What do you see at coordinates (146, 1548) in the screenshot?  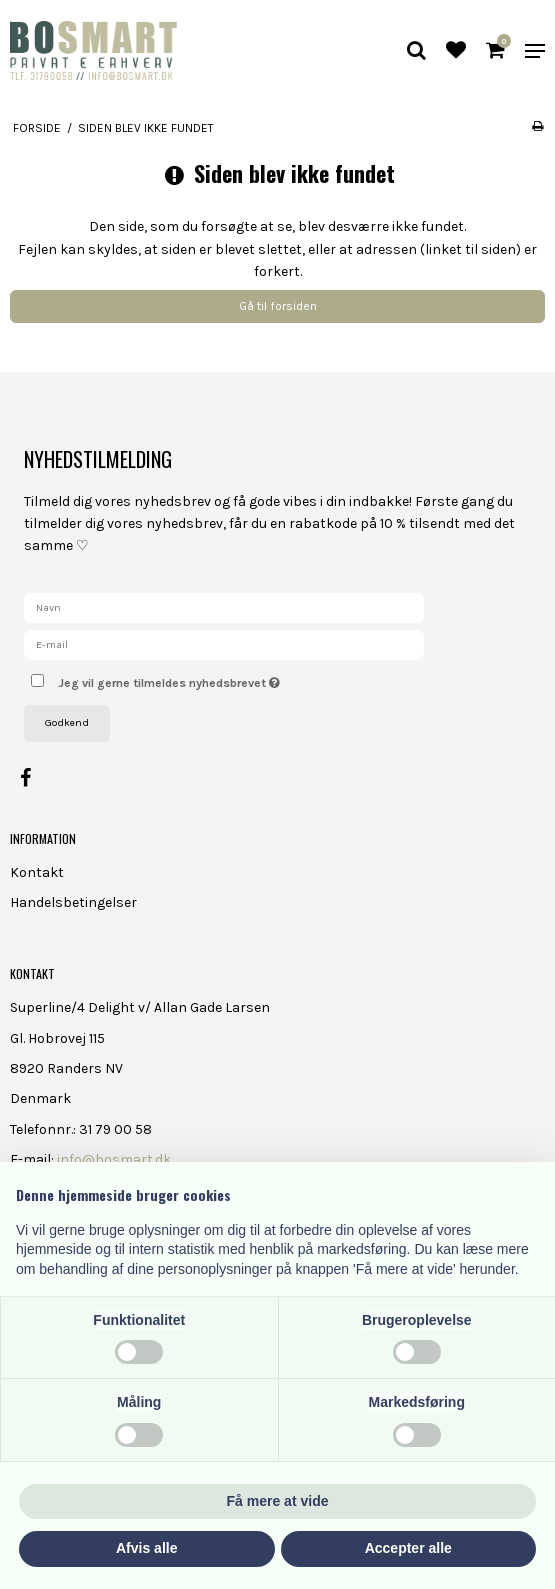 I see `Afvis alle [button]` at bounding box center [146, 1548].